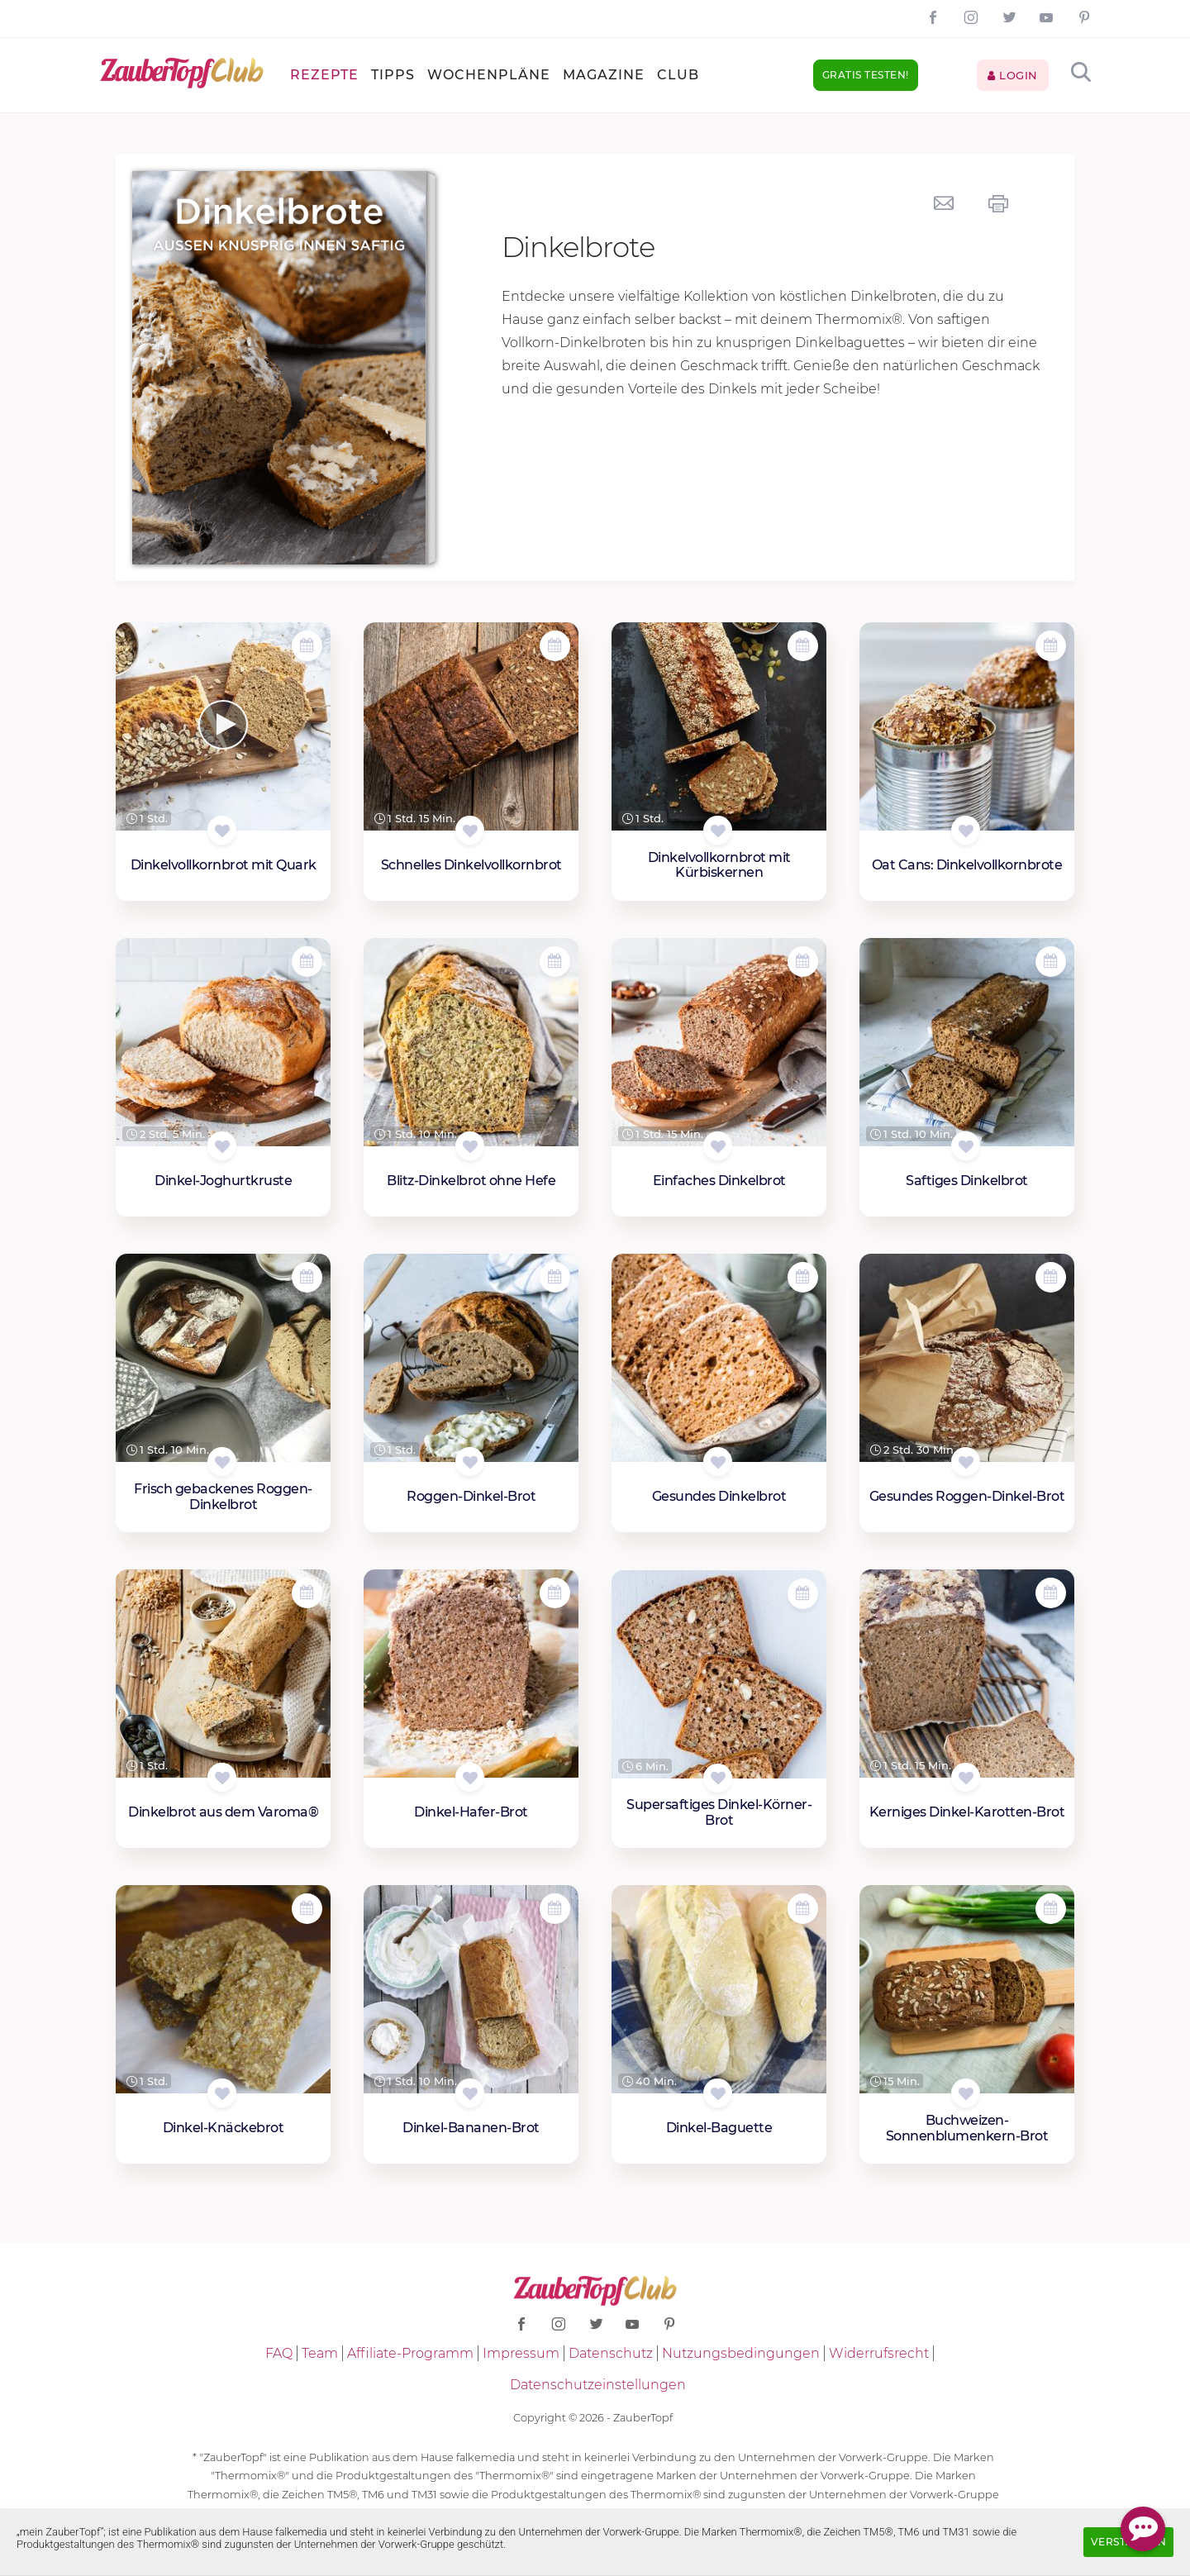 This screenshot has width=1190, height=2576. I want to click on Widerrufsrecht, so click(879, 2353).